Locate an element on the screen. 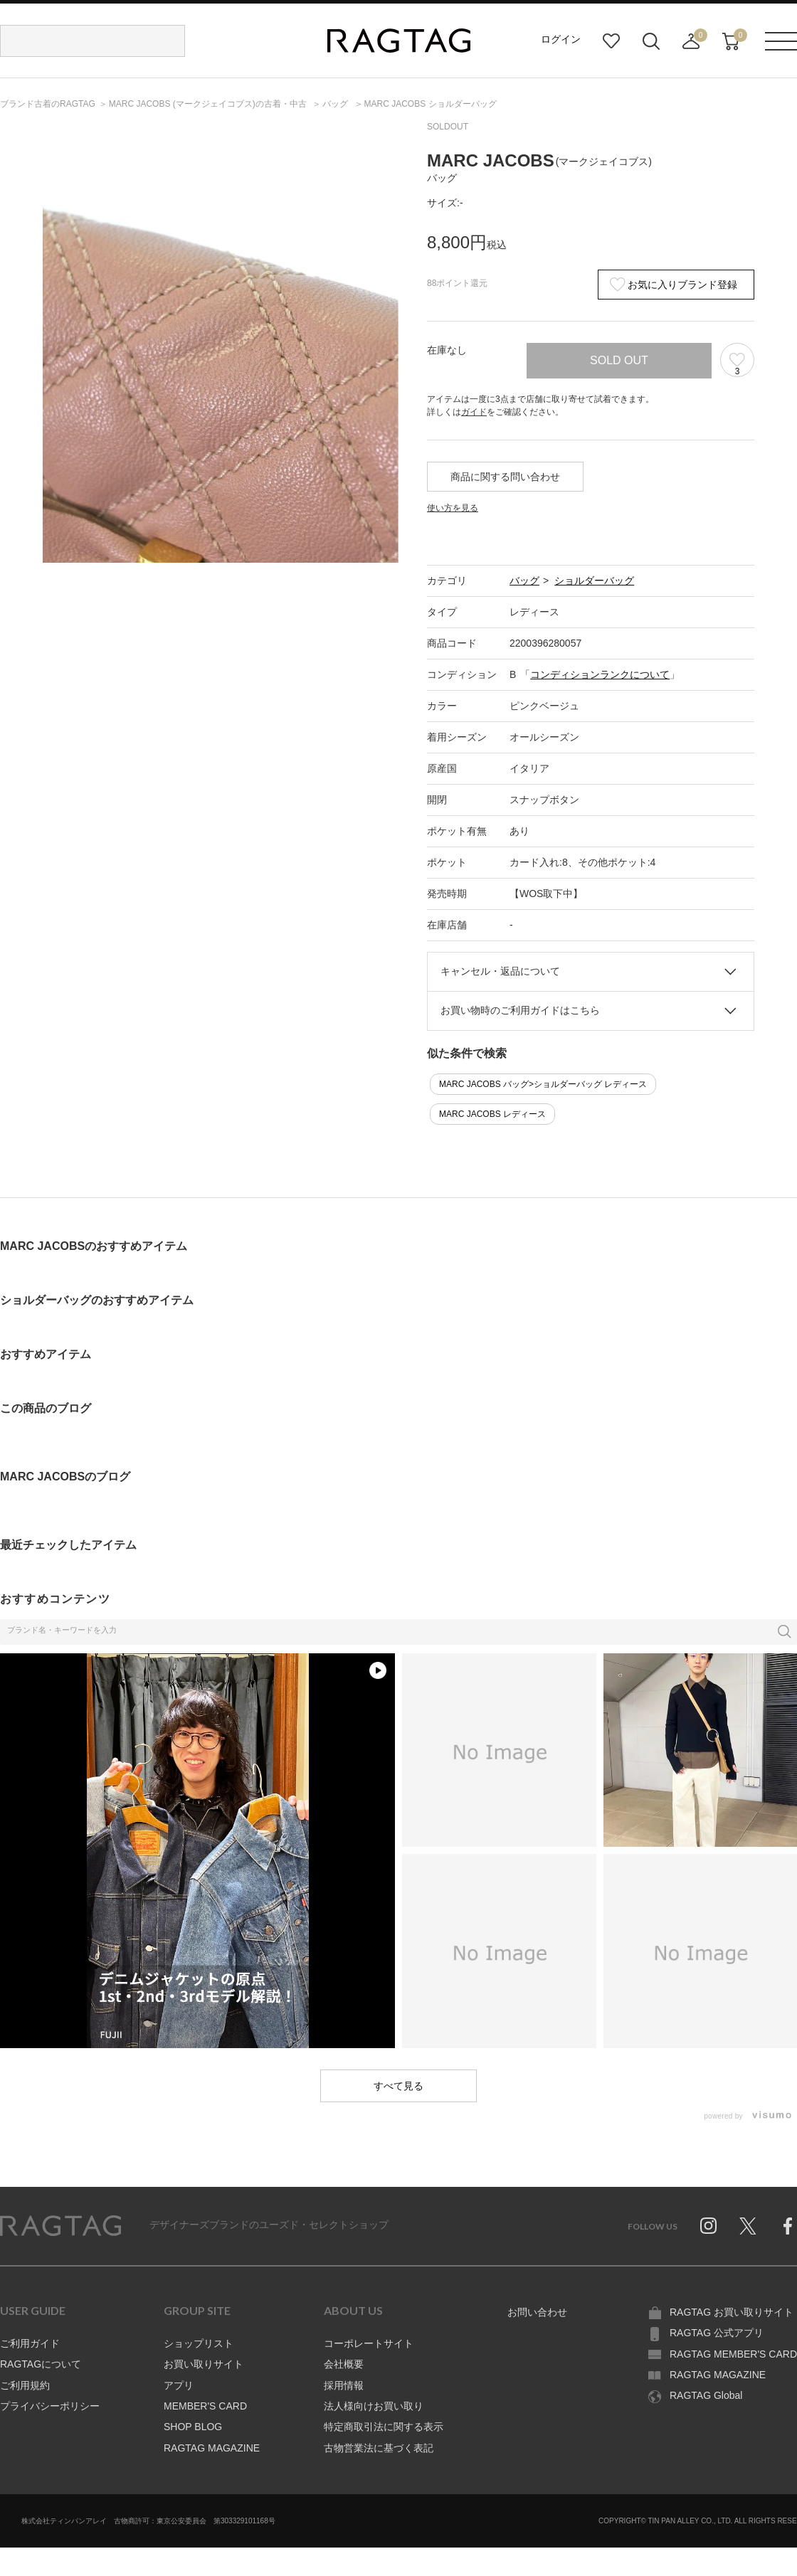 The image size is (797, 2576). RAGTAG MEMBER'S CARD is located at coordinates (733, 2354).